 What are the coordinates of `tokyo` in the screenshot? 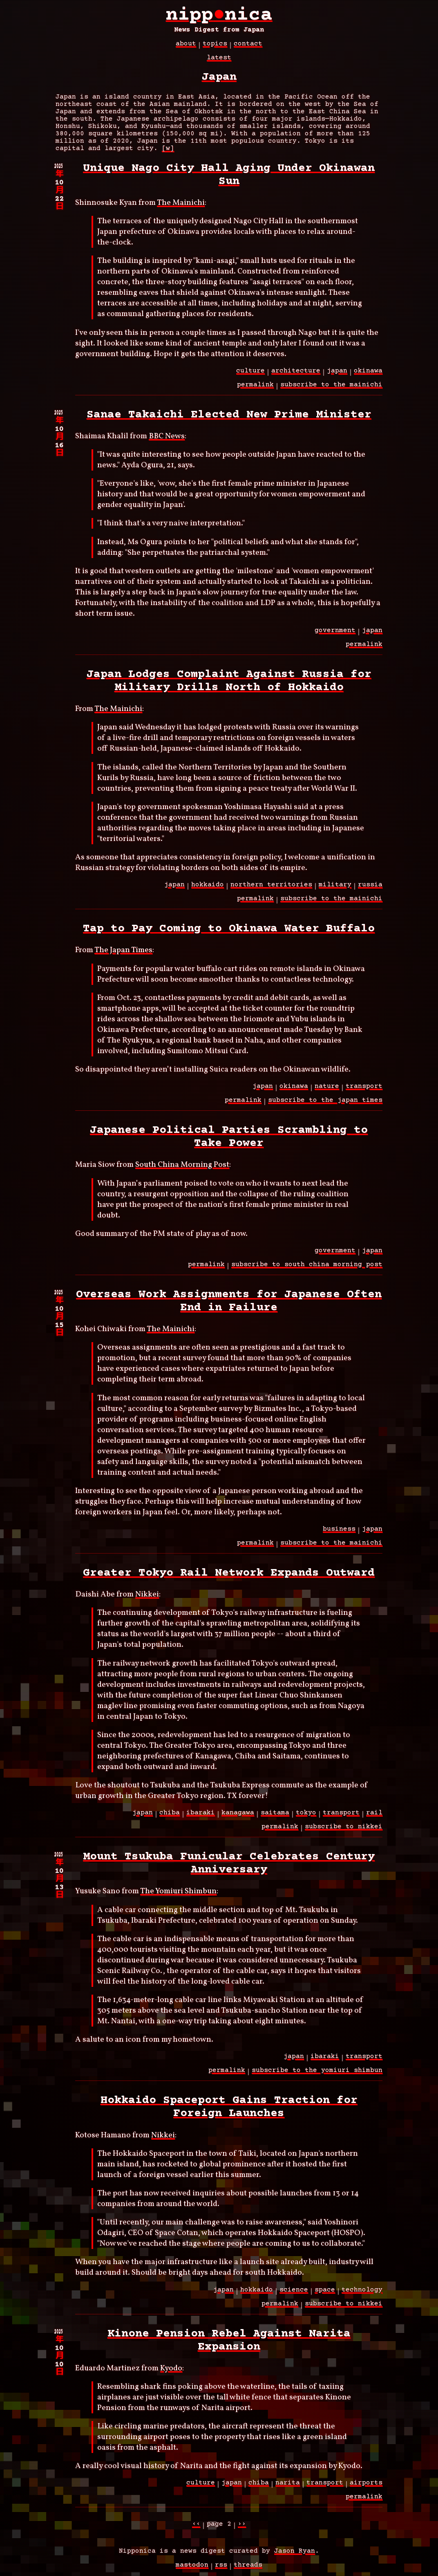 It's located at (306, 1817).